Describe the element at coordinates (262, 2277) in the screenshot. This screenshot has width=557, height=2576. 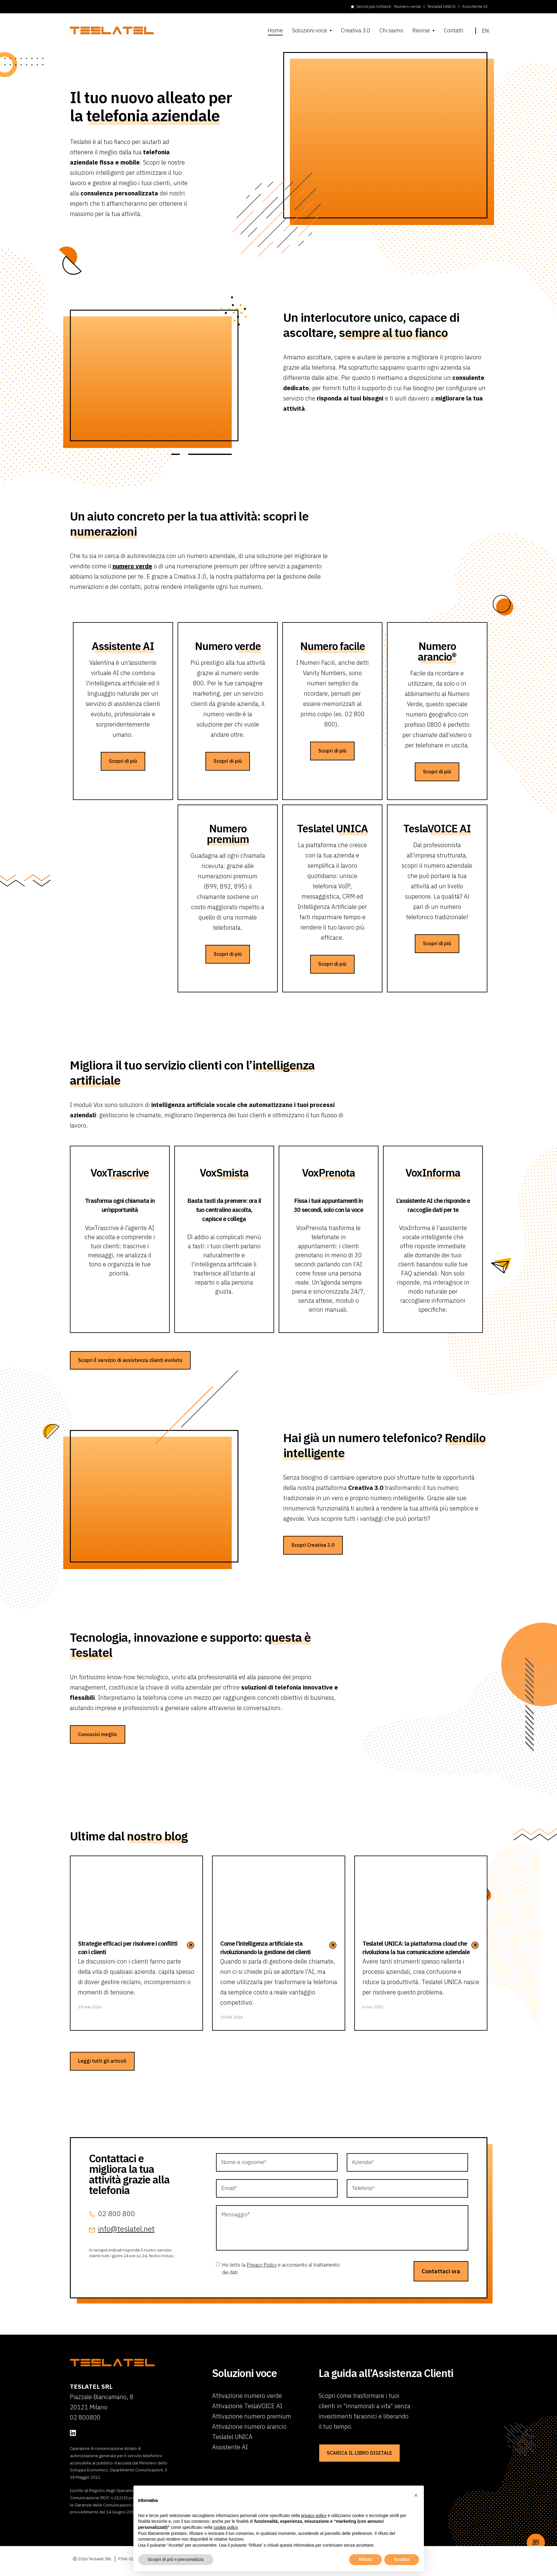
I see `Privacy Policy` at that location.